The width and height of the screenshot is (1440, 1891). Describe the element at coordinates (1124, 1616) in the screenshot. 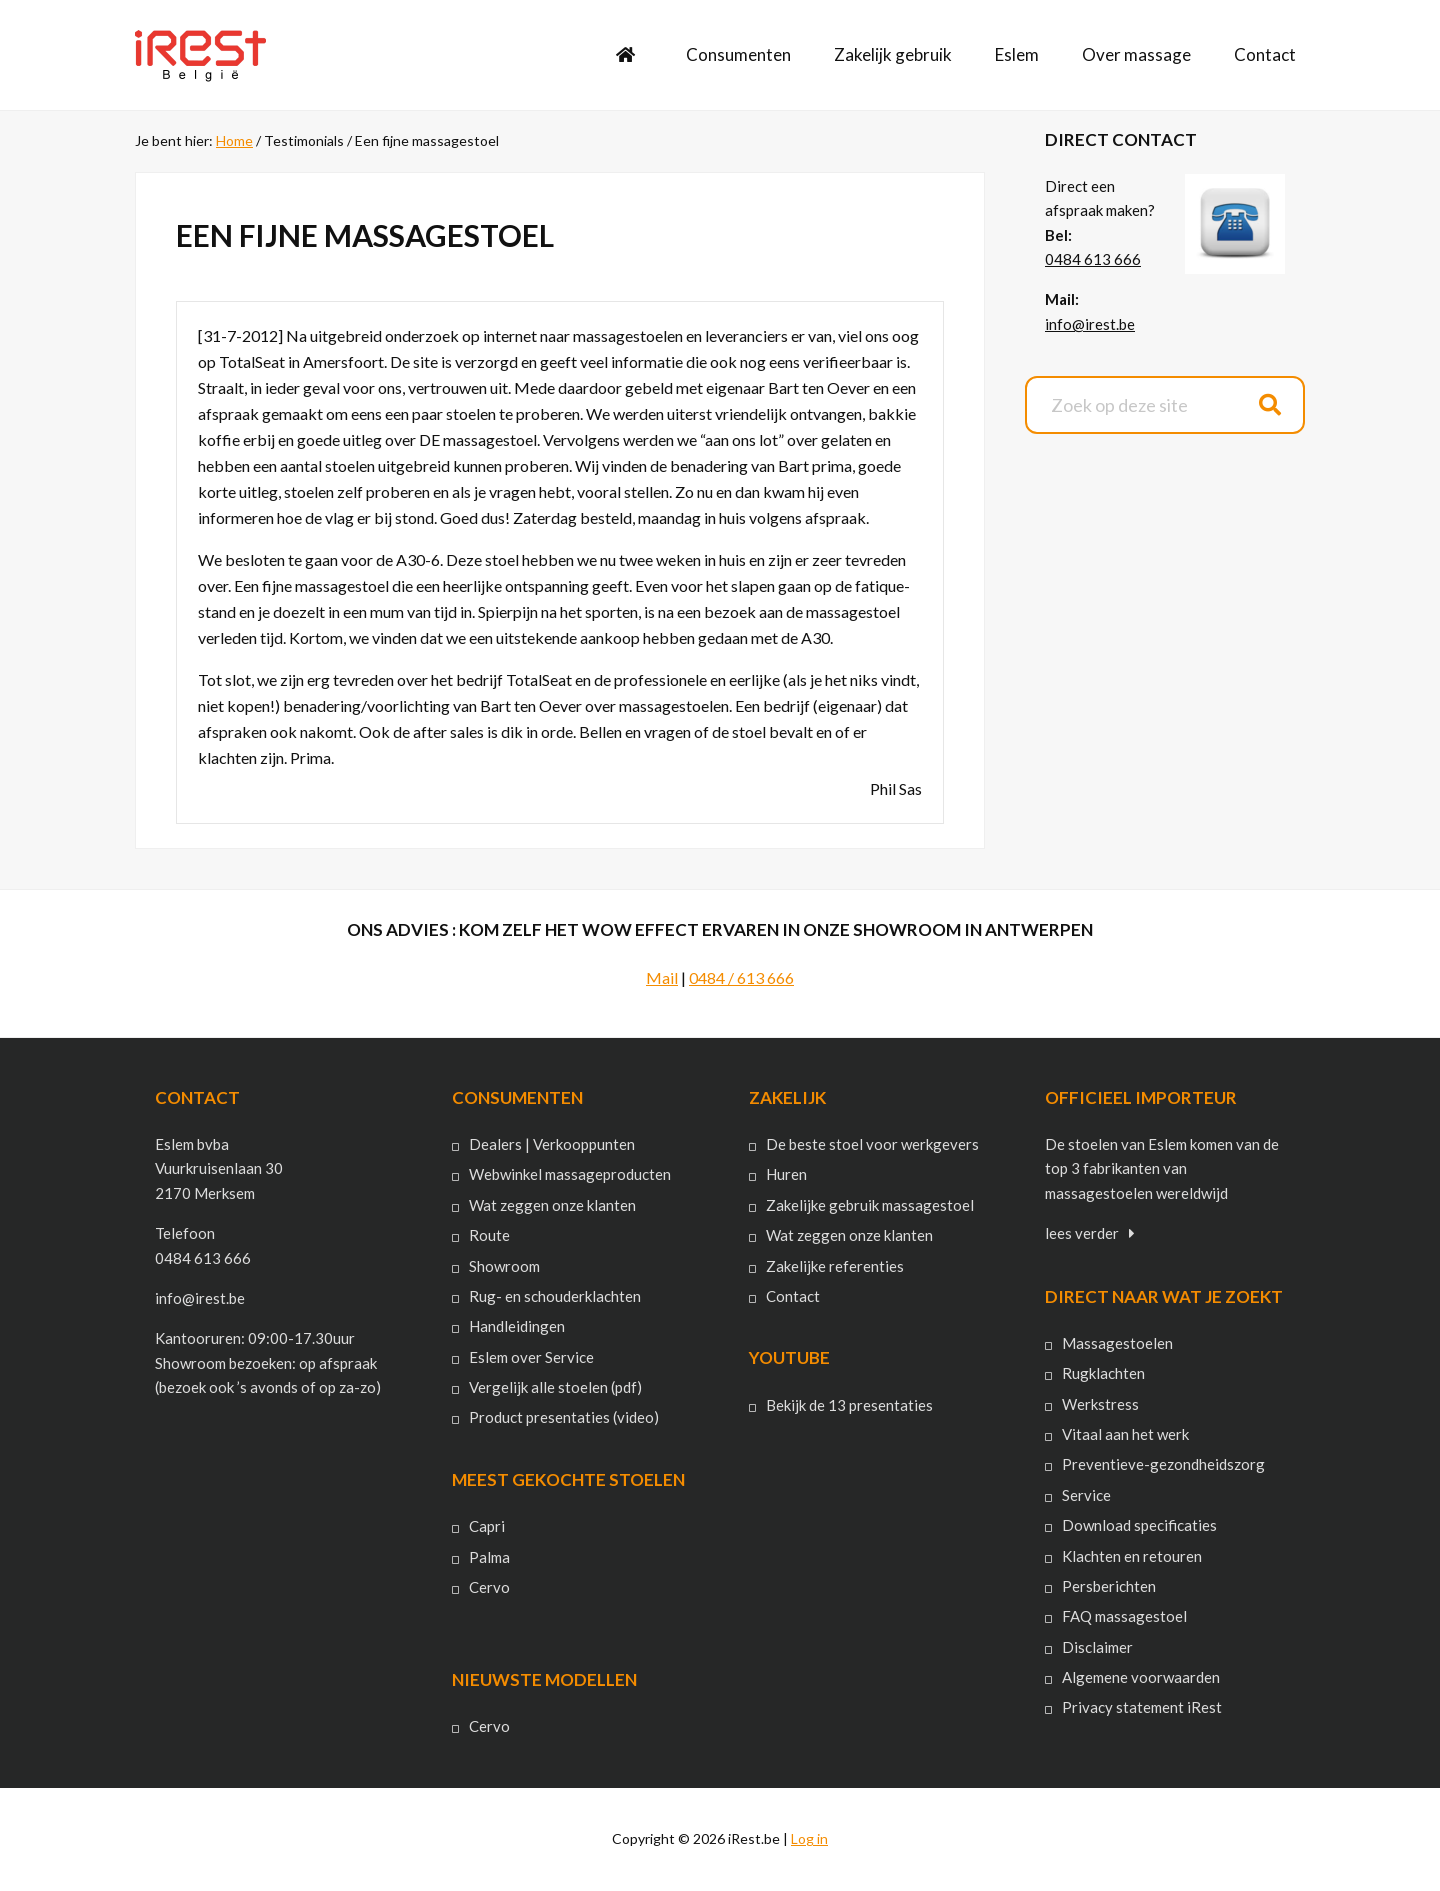

I see `FAQ massagestoel` at that location.